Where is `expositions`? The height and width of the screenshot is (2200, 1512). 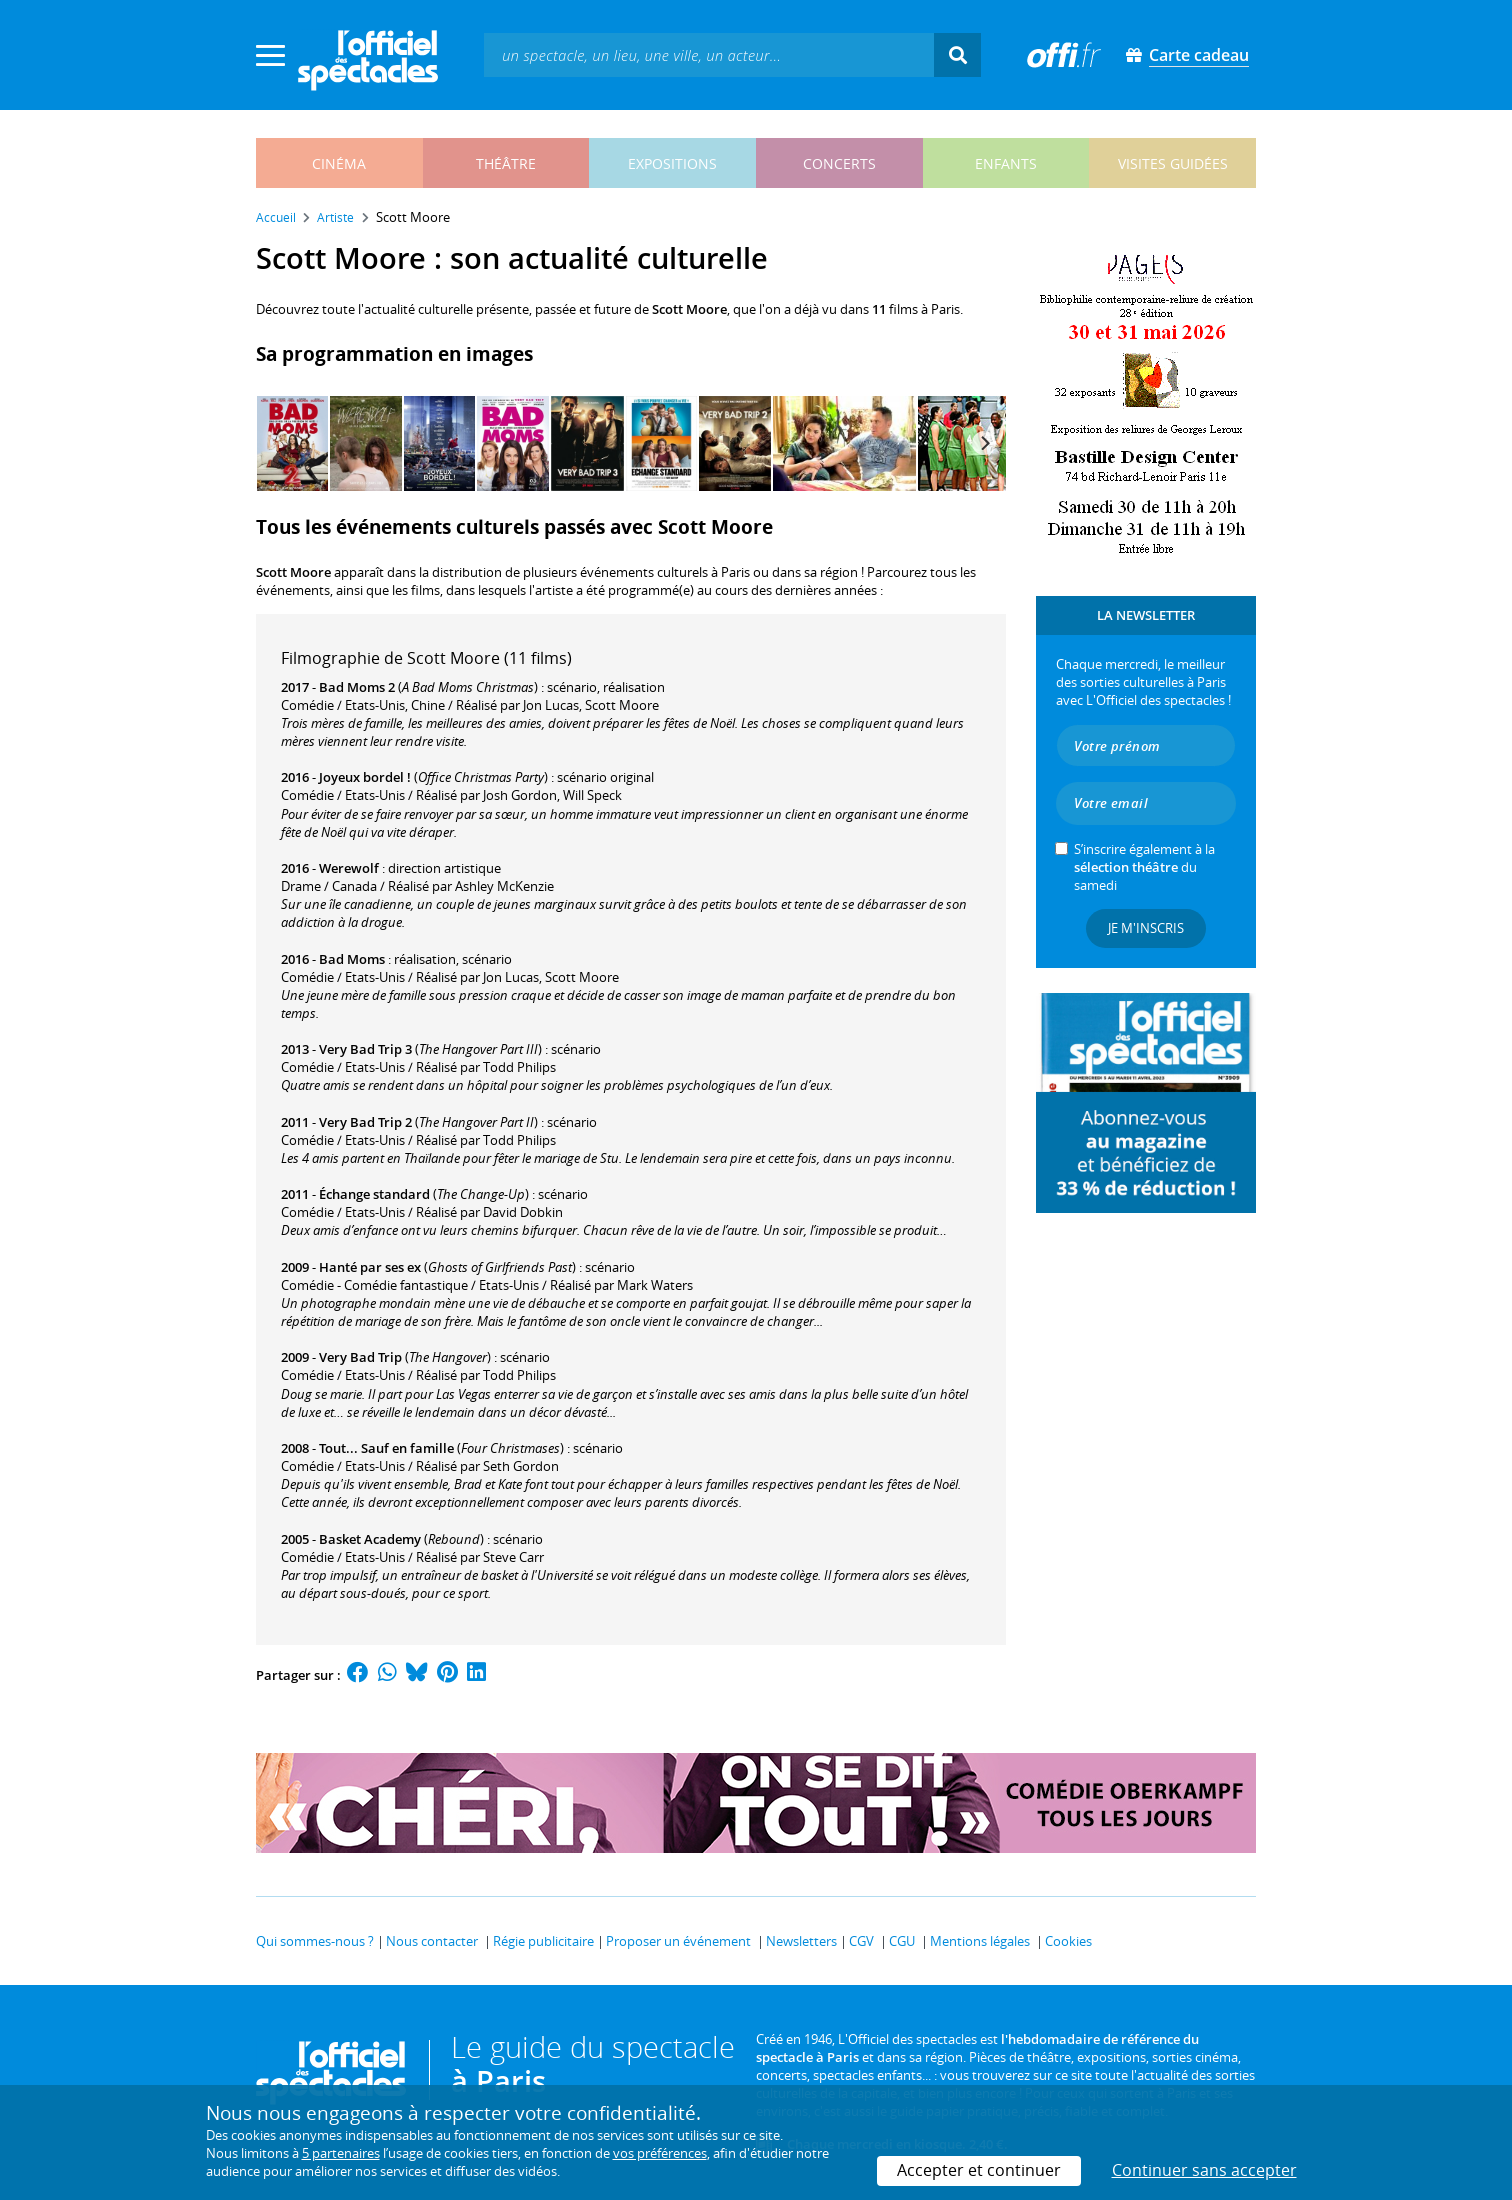 expositions is located at coordinates (672, 163).